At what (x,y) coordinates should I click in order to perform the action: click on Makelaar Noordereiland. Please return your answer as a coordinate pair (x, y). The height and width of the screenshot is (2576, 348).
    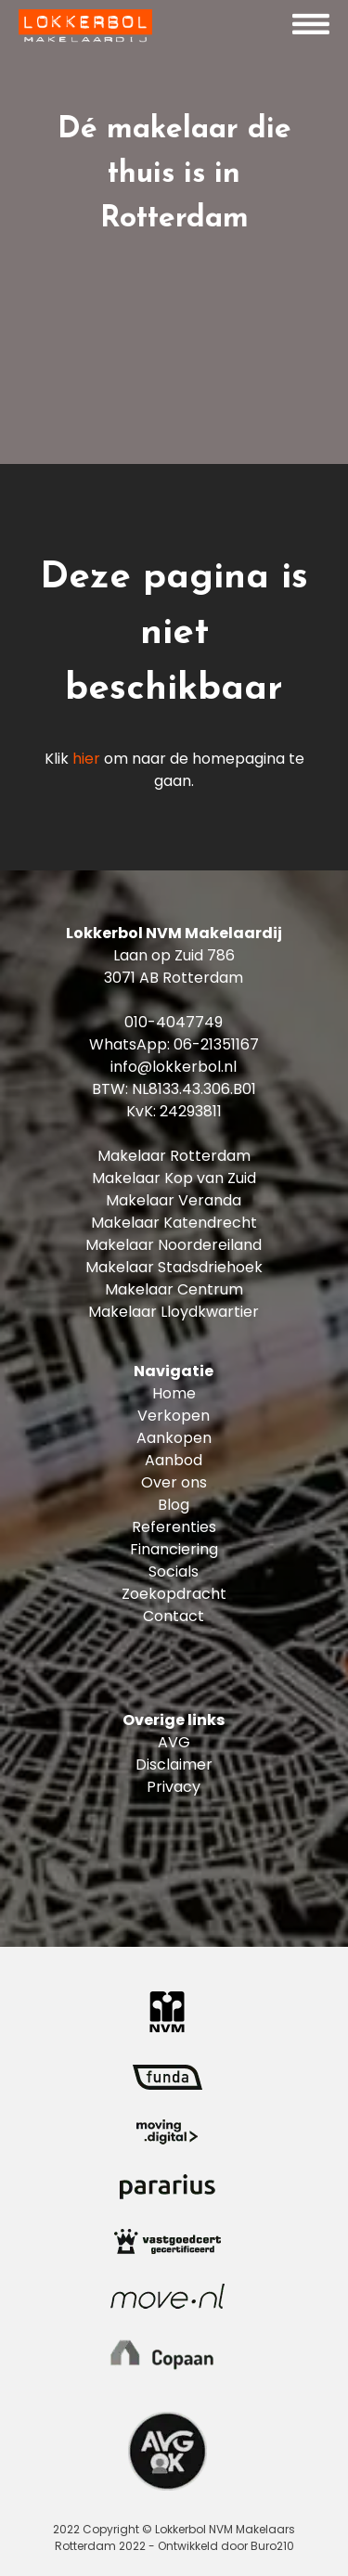
    Looking at the image, I should click on (173, 1245).